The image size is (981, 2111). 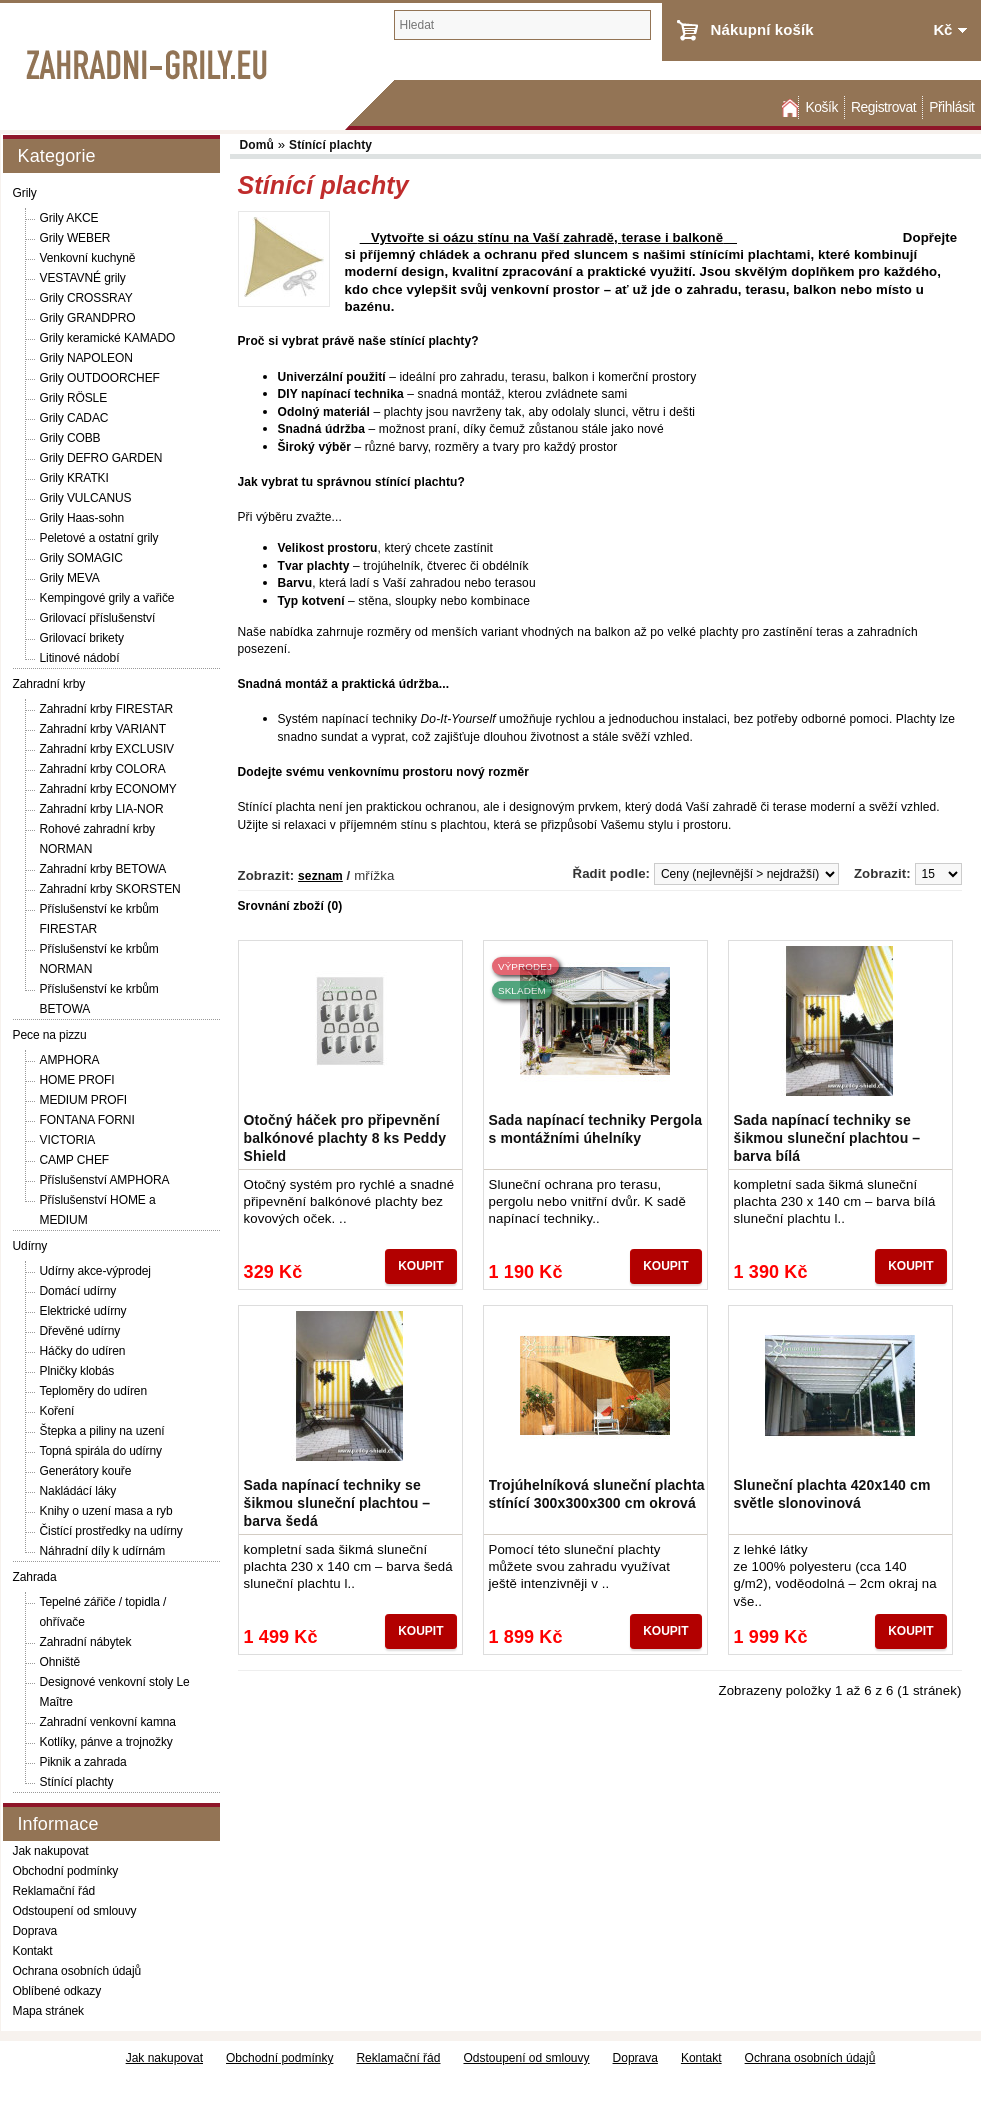 What do you see at coordinates (49, 684) in the screenshot?
I see `Zahradní krby` at bounding box center [49, 684].